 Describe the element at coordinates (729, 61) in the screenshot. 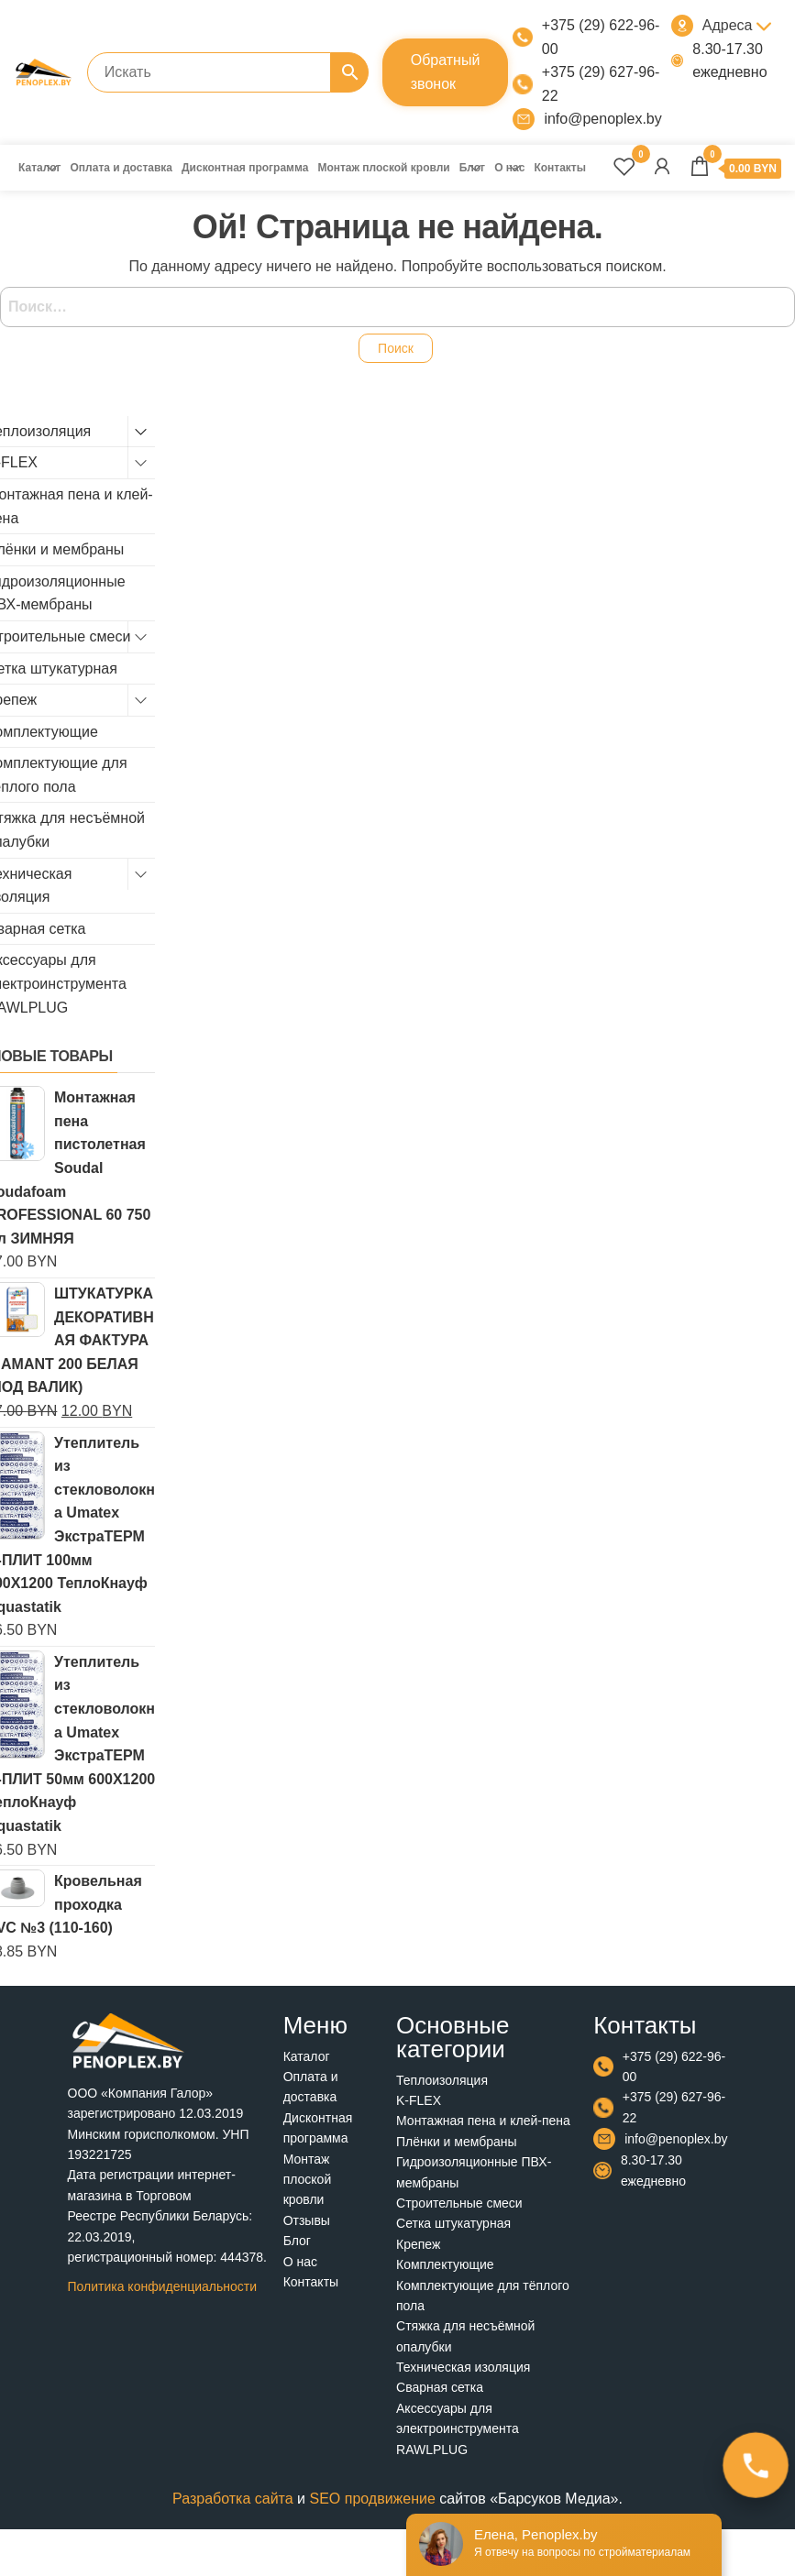

I see `8.30-17.30 ежедневно` at that location.